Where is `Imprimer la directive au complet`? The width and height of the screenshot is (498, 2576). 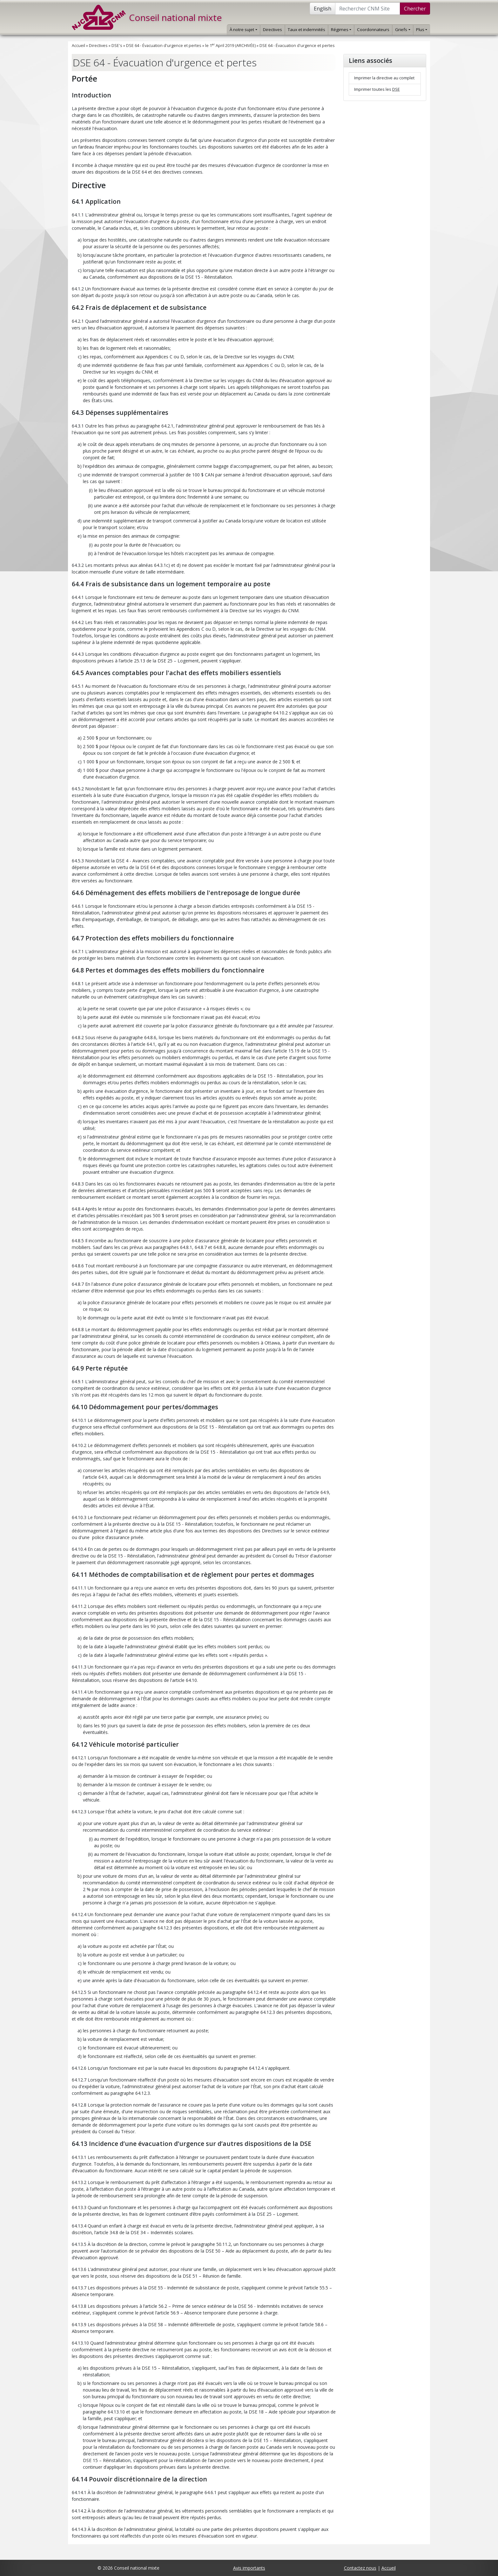 Imprimer la directive au complet is located at coordinates (384, 78).